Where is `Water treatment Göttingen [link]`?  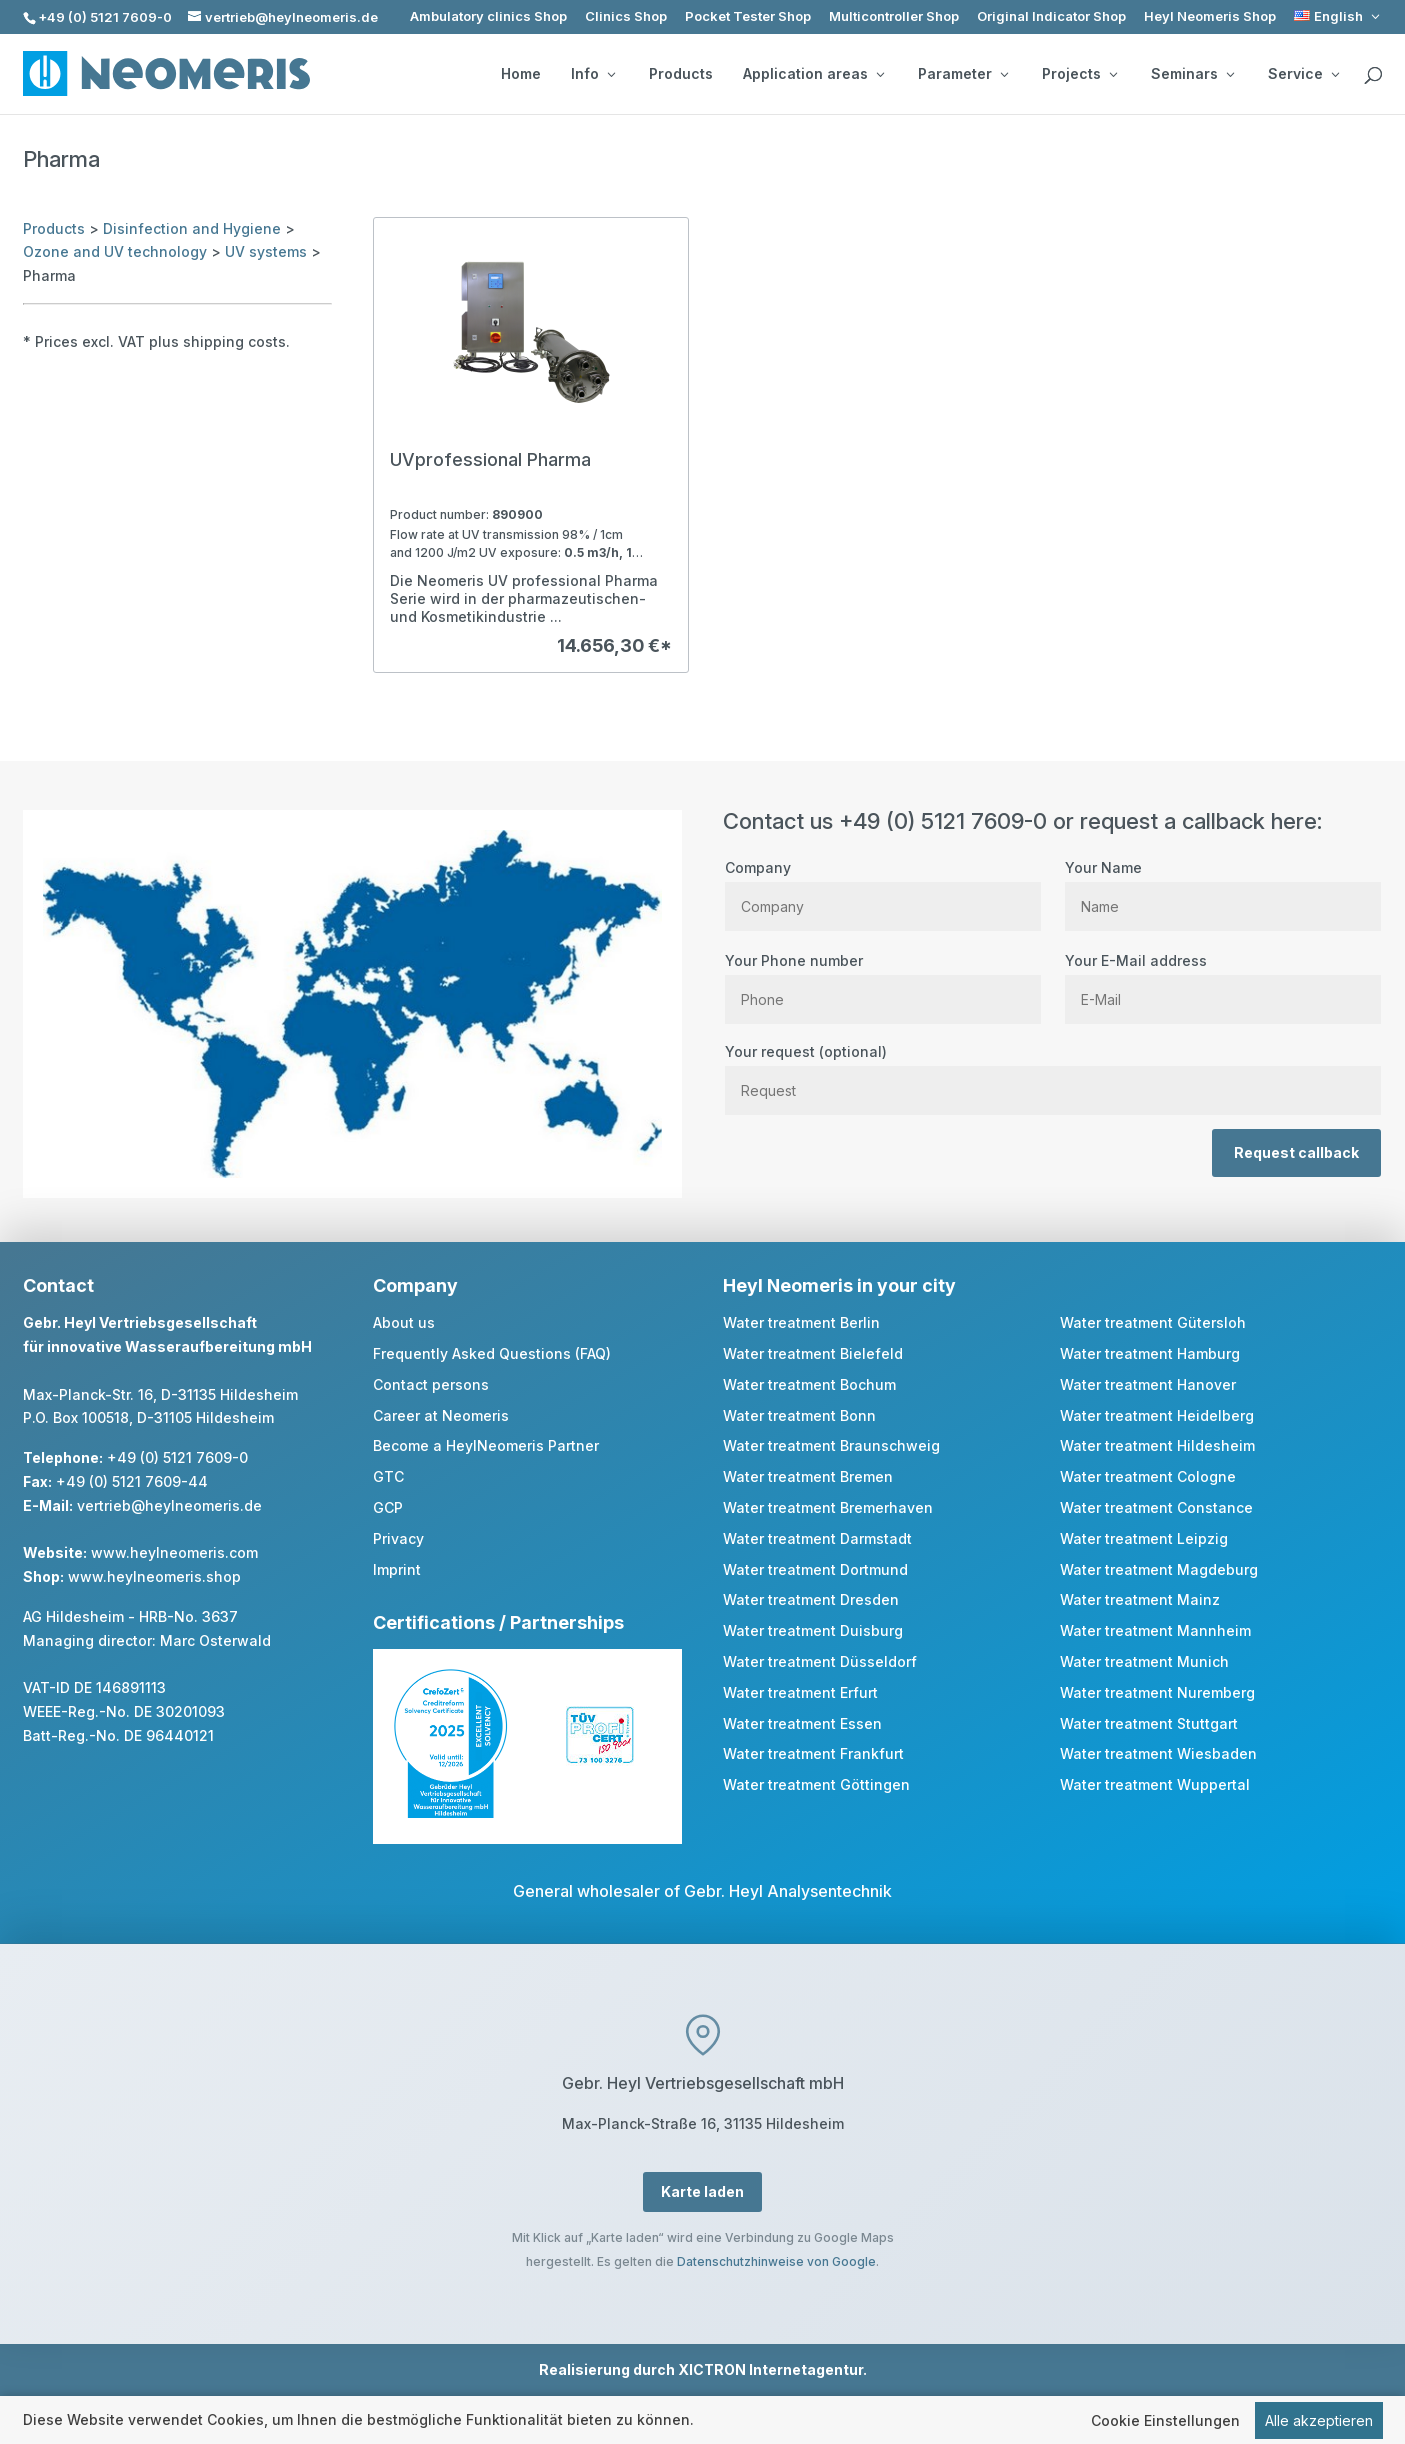 Water treatment Göttingen [link] is located at coordinates (816, 1784).